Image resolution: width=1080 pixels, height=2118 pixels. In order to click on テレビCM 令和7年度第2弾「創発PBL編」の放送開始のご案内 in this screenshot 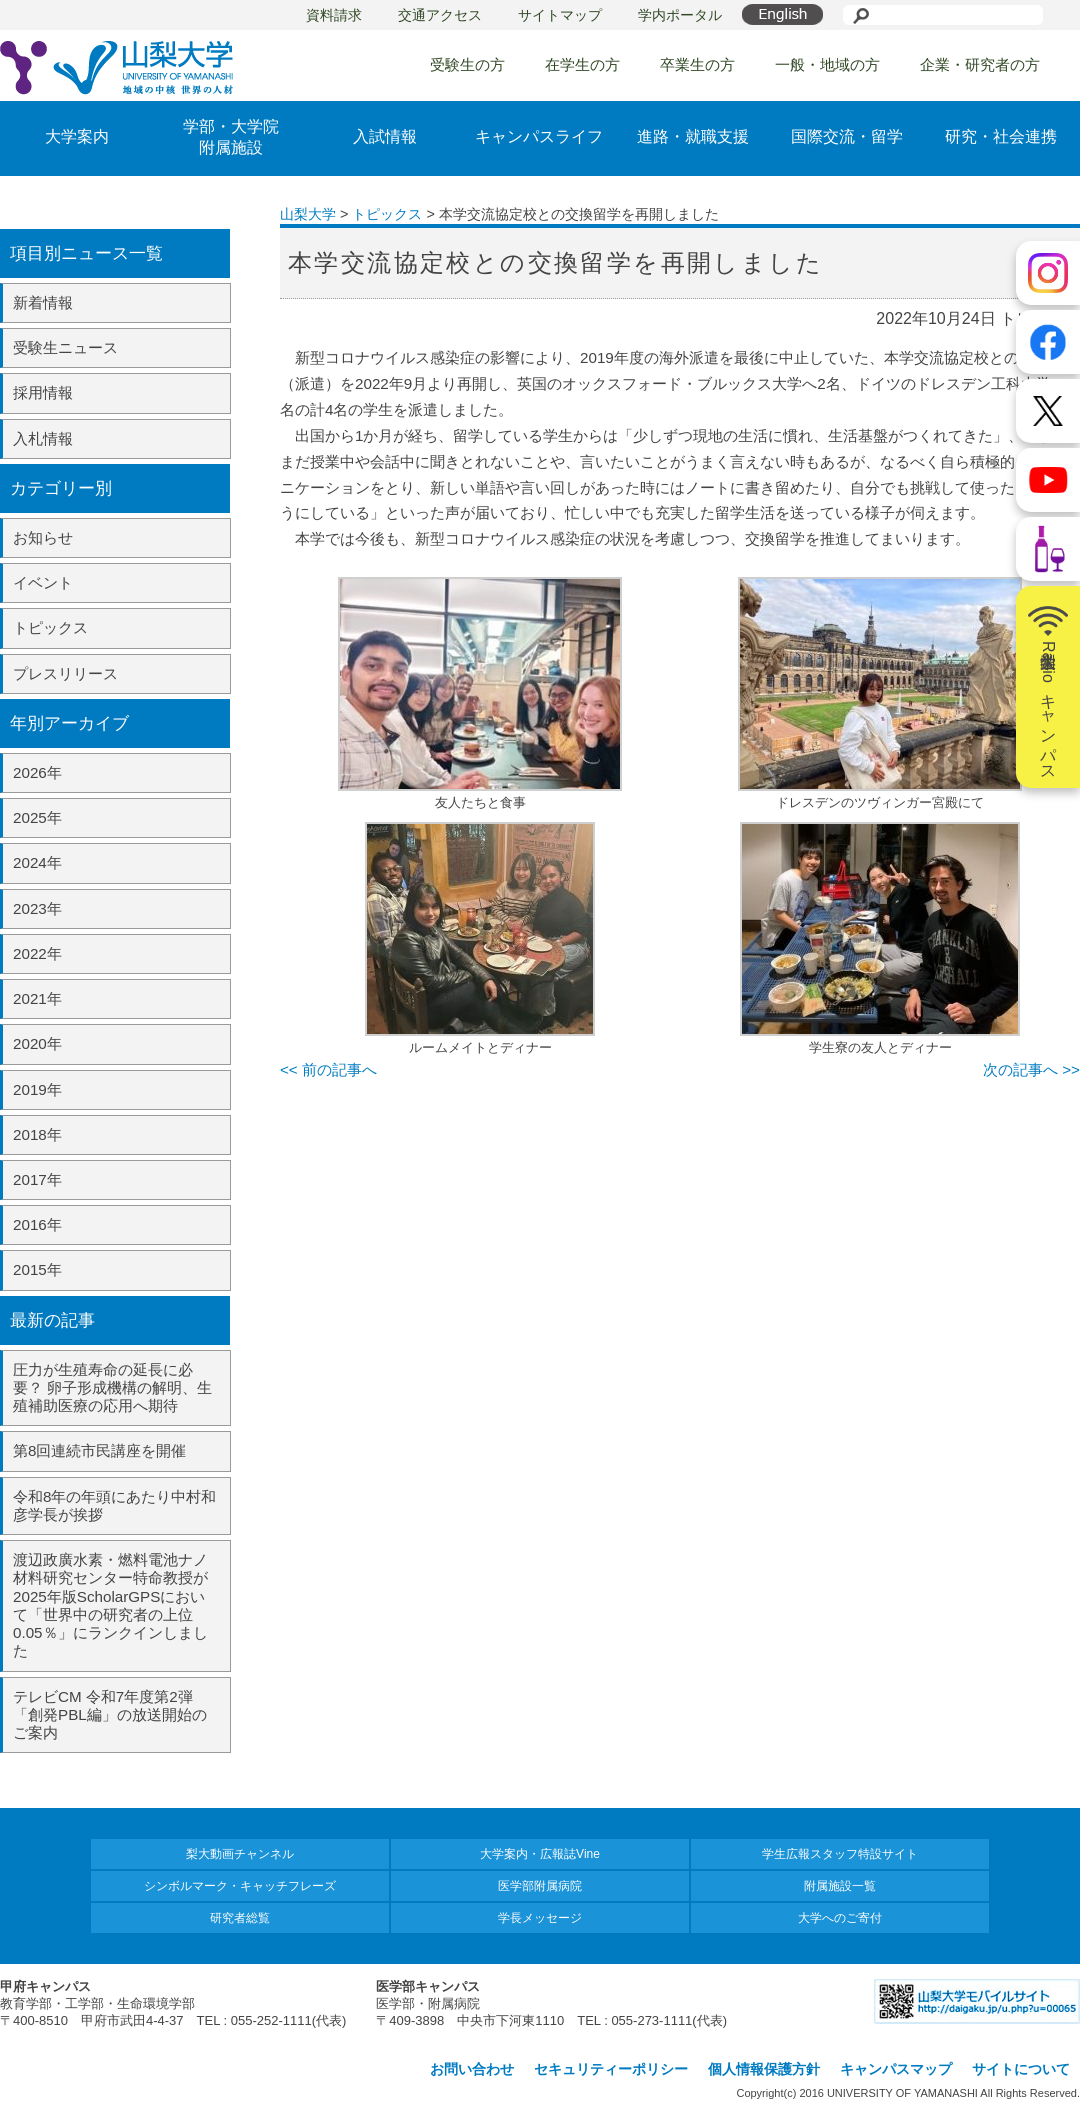, I will do `click(110, 1714)`.